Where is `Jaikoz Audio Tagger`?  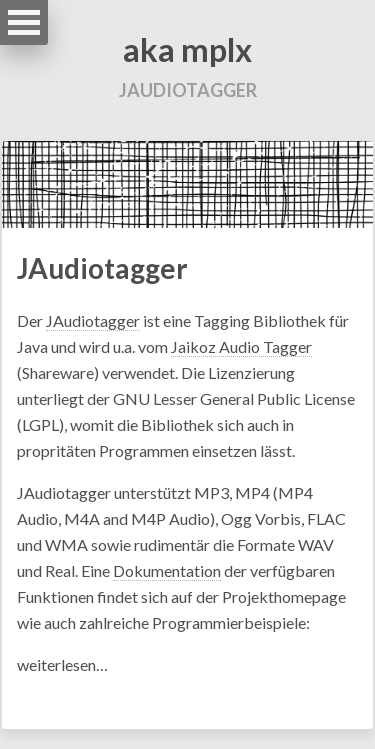
Jaikoz Audio Tagger is located at coordinates (241, 346).